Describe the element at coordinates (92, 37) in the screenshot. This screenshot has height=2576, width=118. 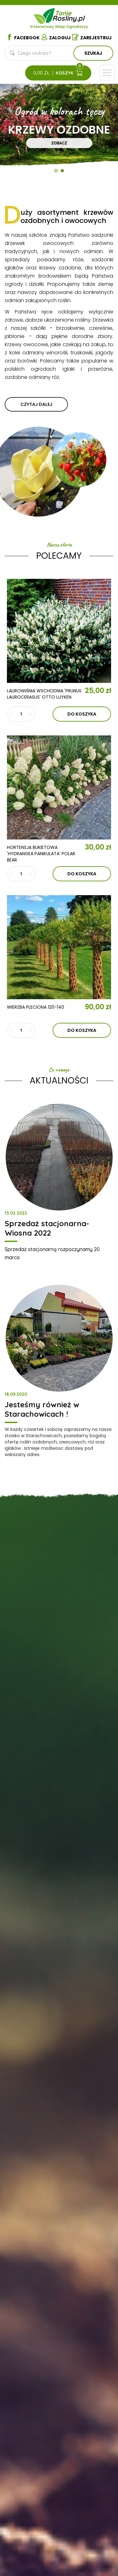
I see `Zarejestruj` at that location.